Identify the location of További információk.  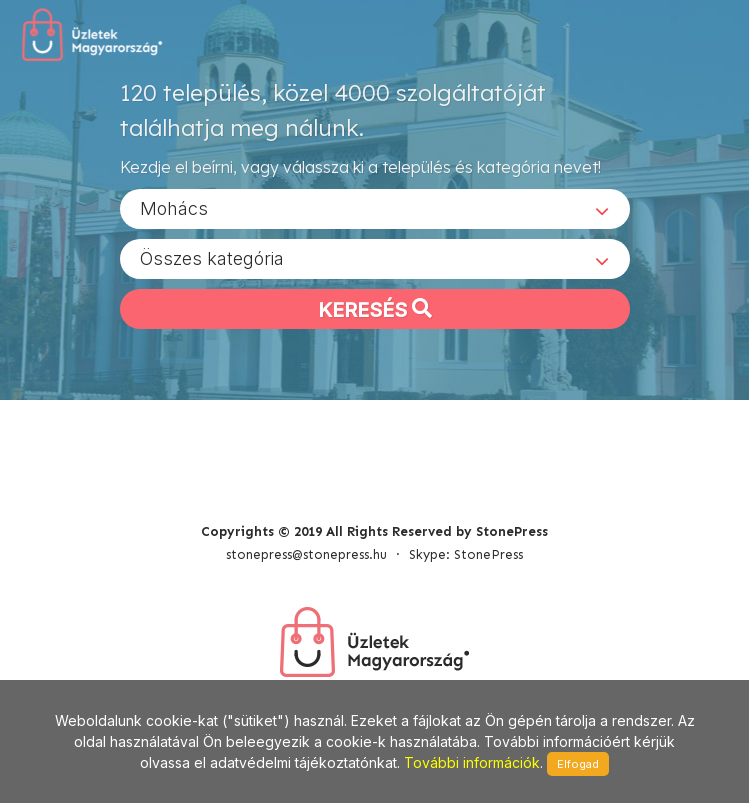
(472, 762).